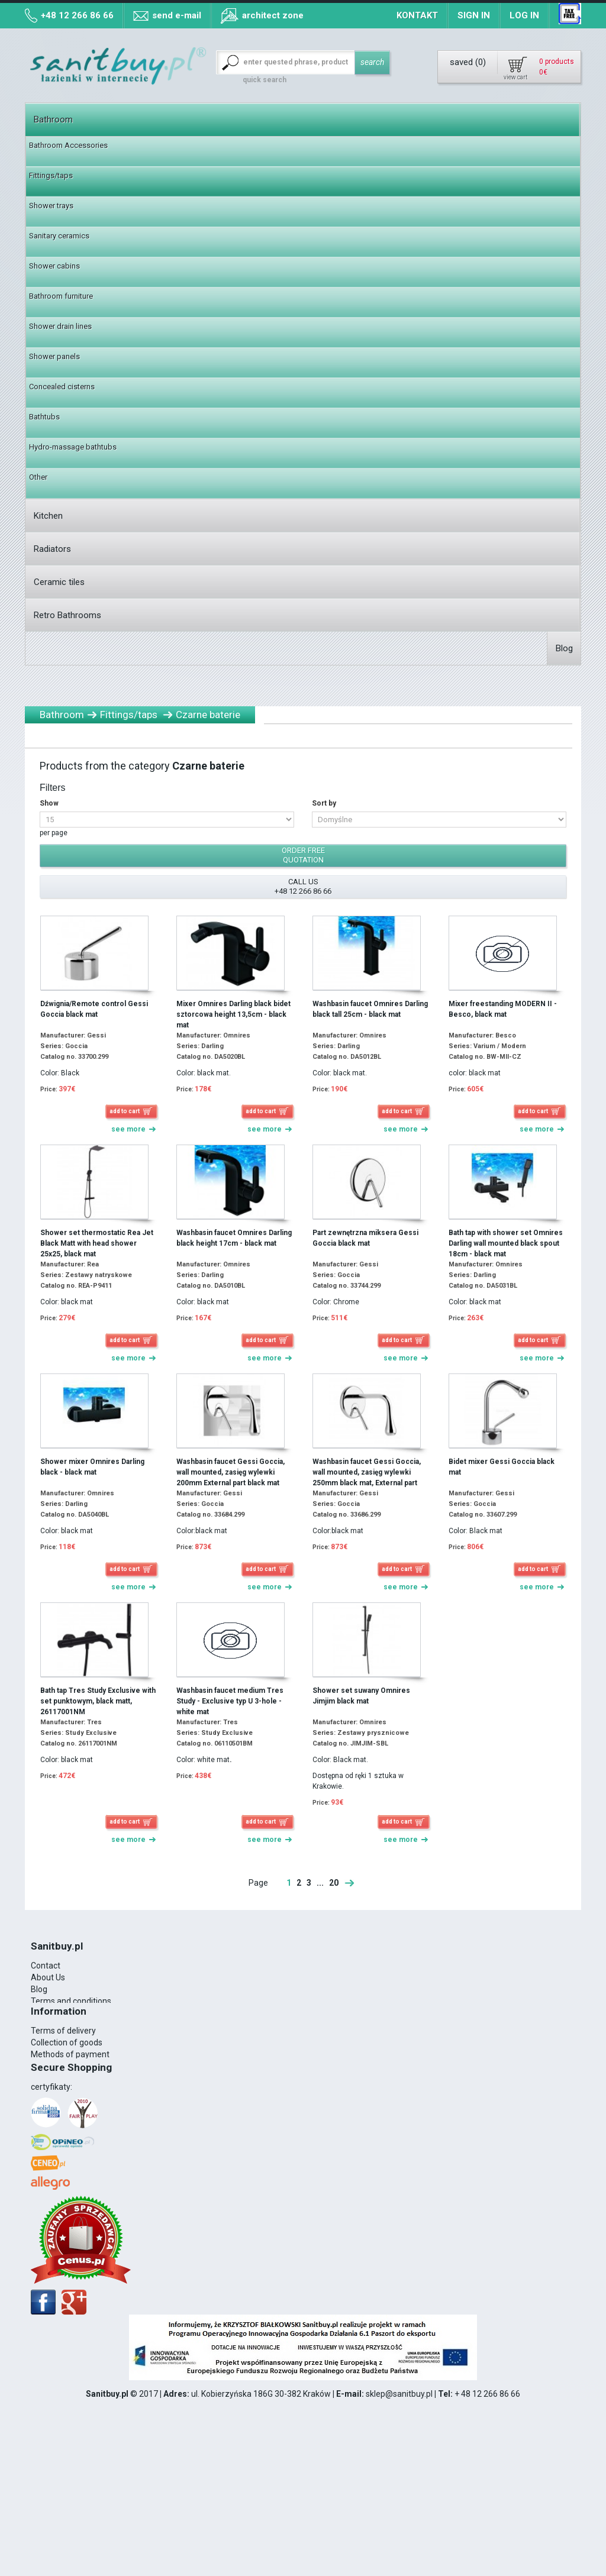 The height and width of the screenshot is (2576, 606). I want to click on sklep@sanitbuy.pl, so click(399, 2514).